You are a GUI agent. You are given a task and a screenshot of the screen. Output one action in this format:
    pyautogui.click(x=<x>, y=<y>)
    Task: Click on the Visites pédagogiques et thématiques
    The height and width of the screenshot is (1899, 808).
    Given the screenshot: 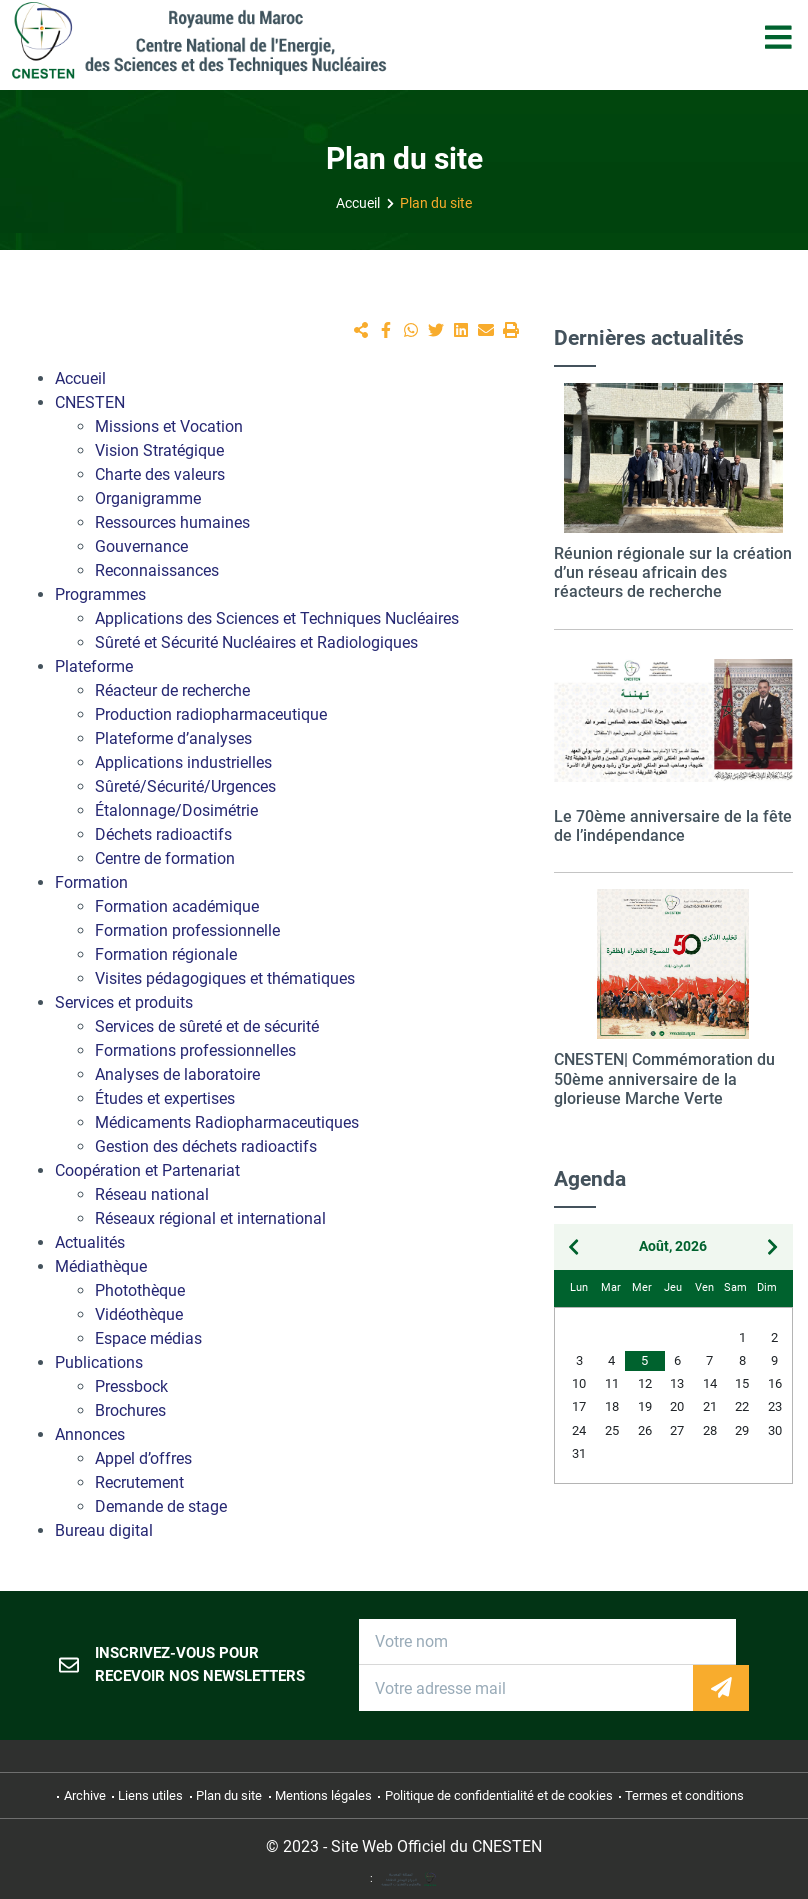 What is the action you would take?
    pyautogui.click(x=225, y=978)
    